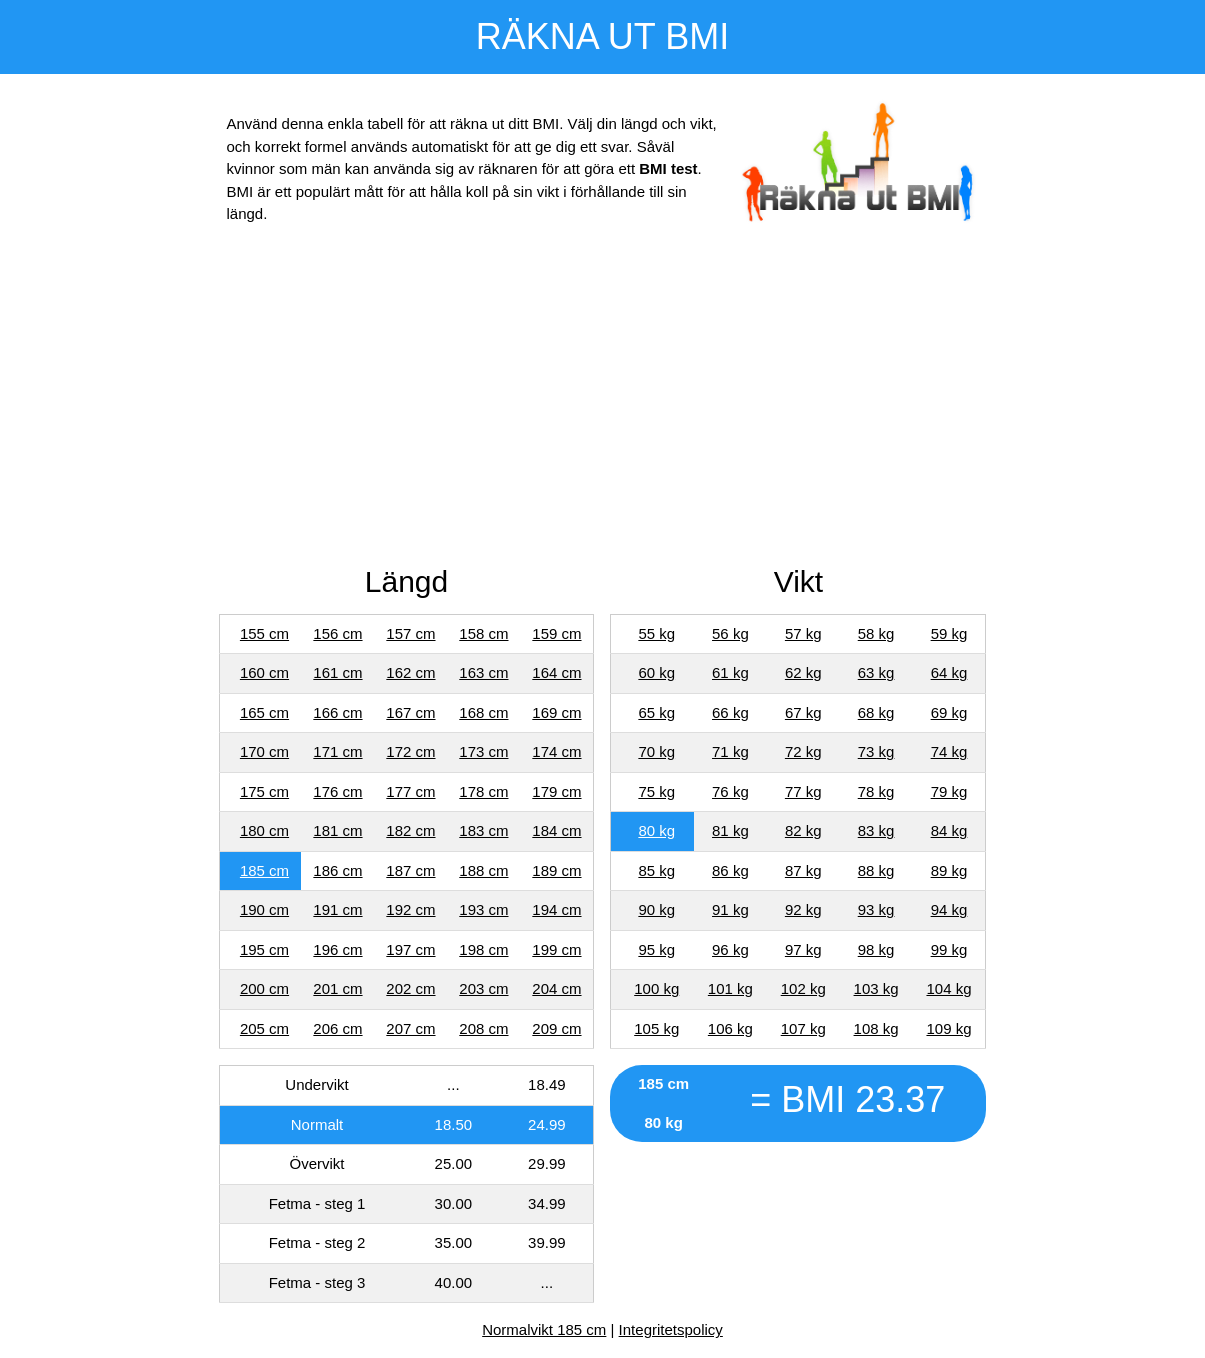 The height and width of the screenshot is (1358, 1205). I want to click on 201 cm, so click(337, 988).